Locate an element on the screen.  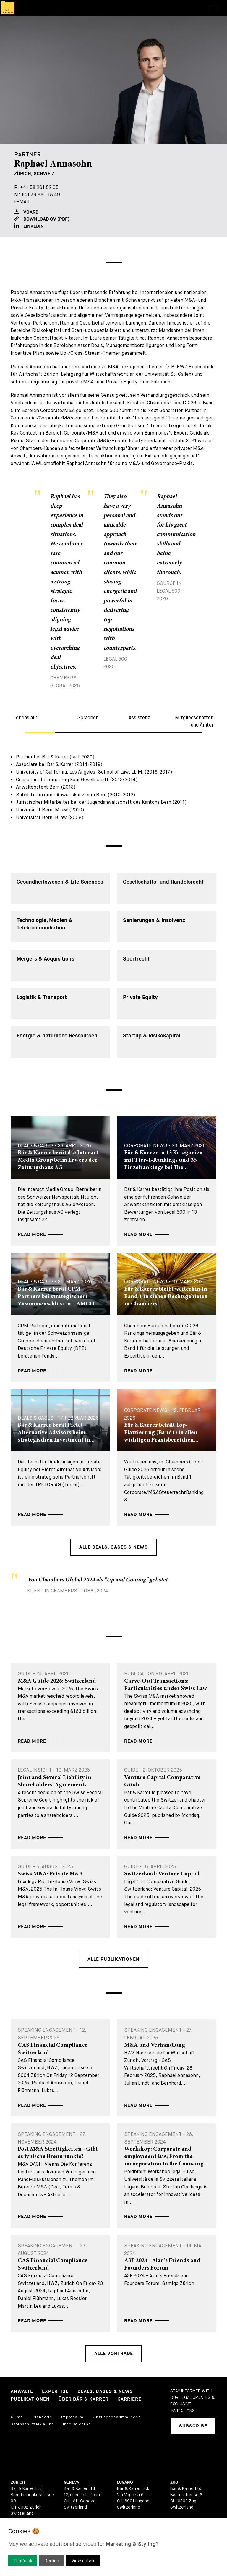
InnovationLab is located at coordinates (77, 2424).